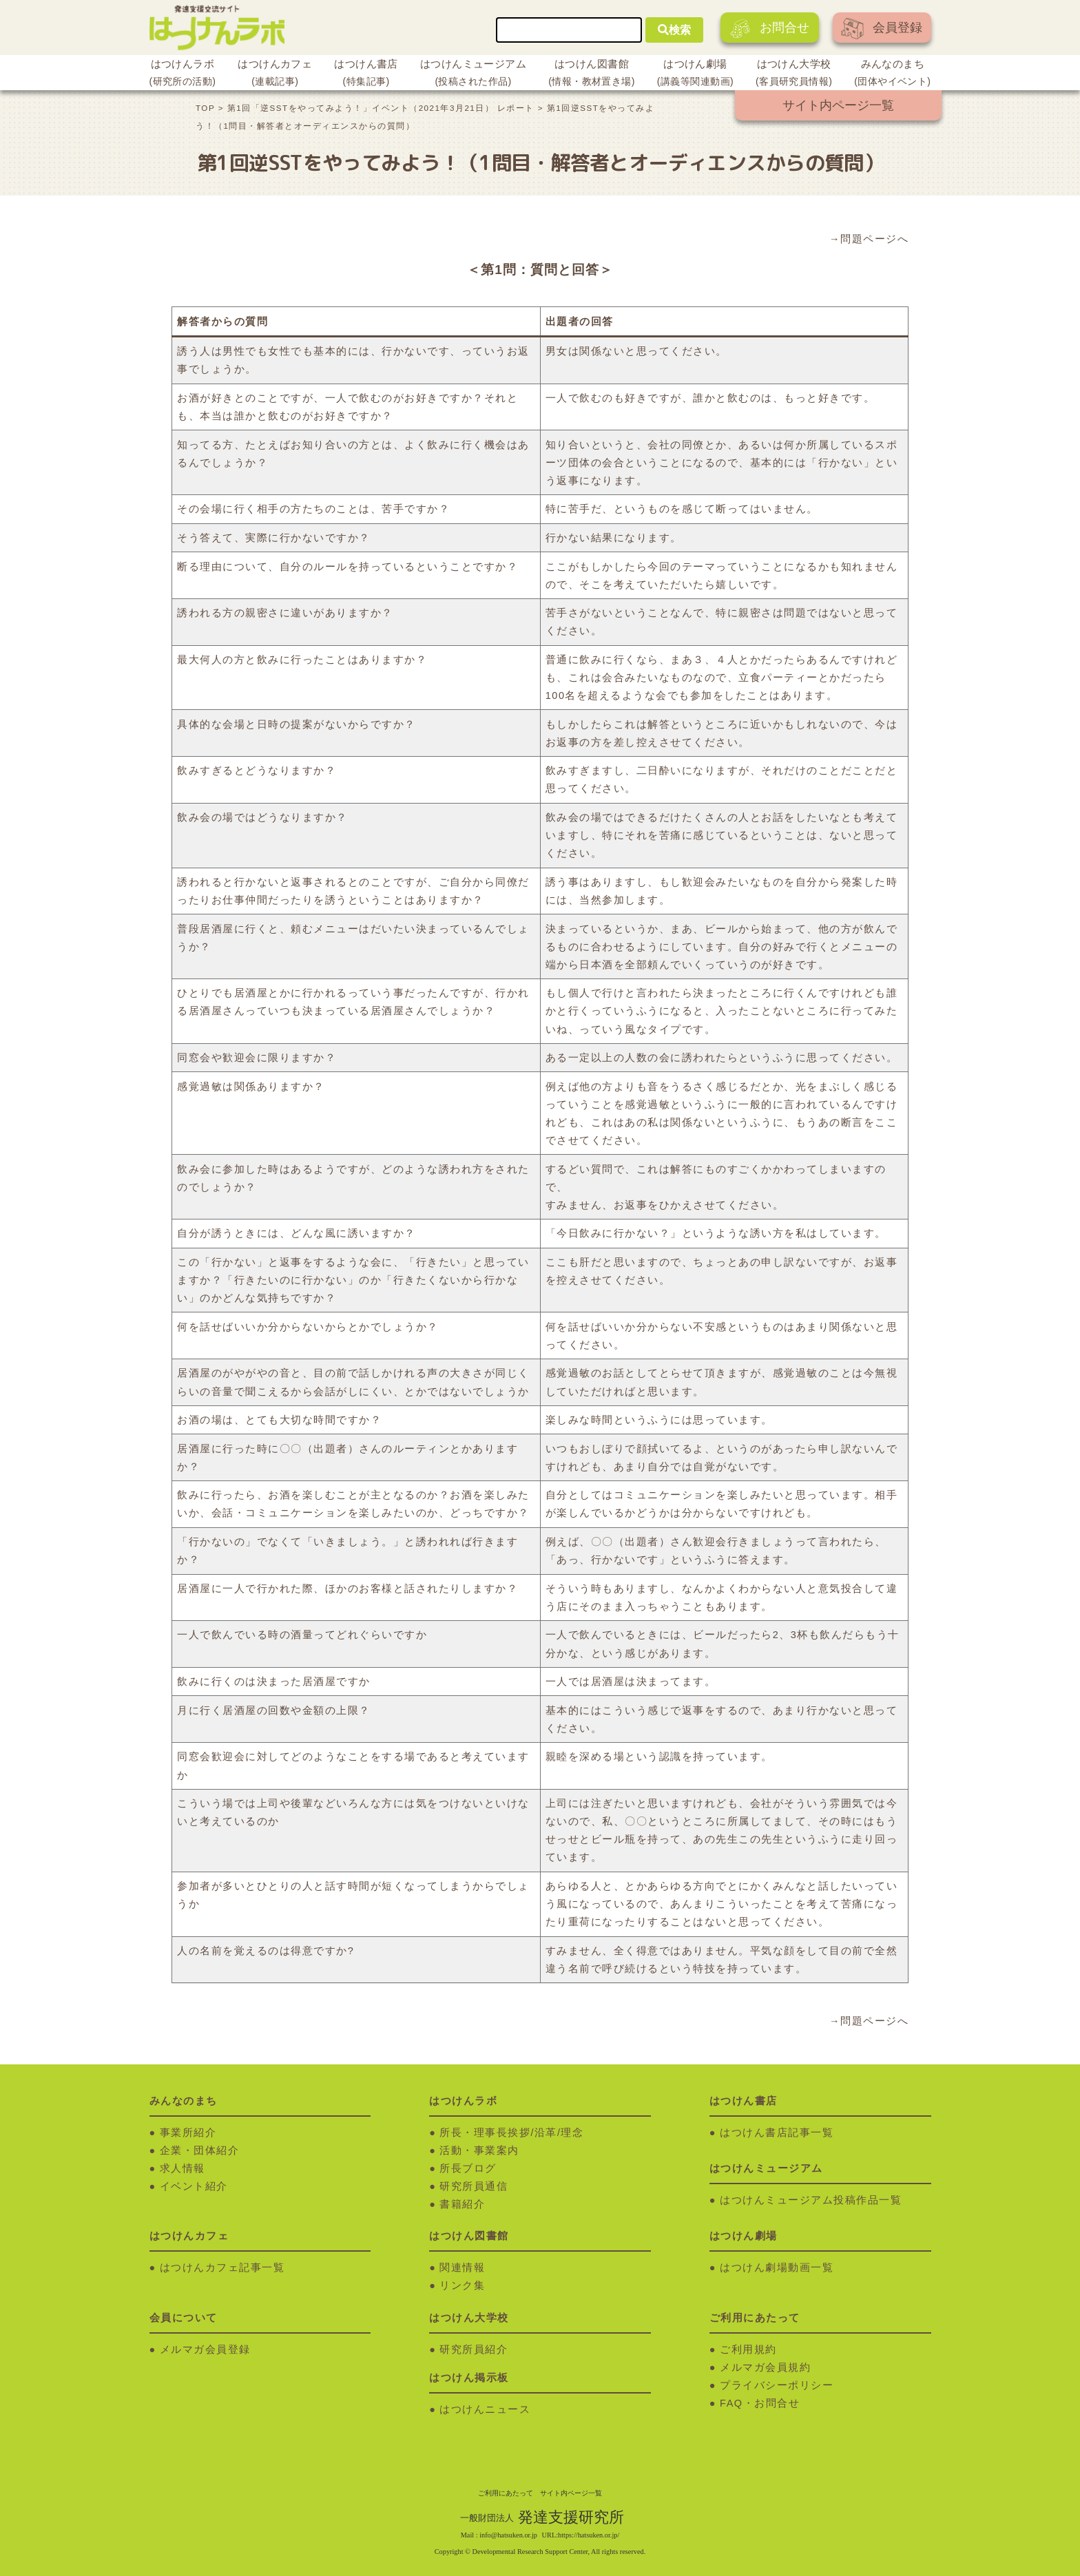  What do you see at coordinates (462, 2204) in the screenshot?
I see `書籍紹介` at bounding box center [462, 2204].